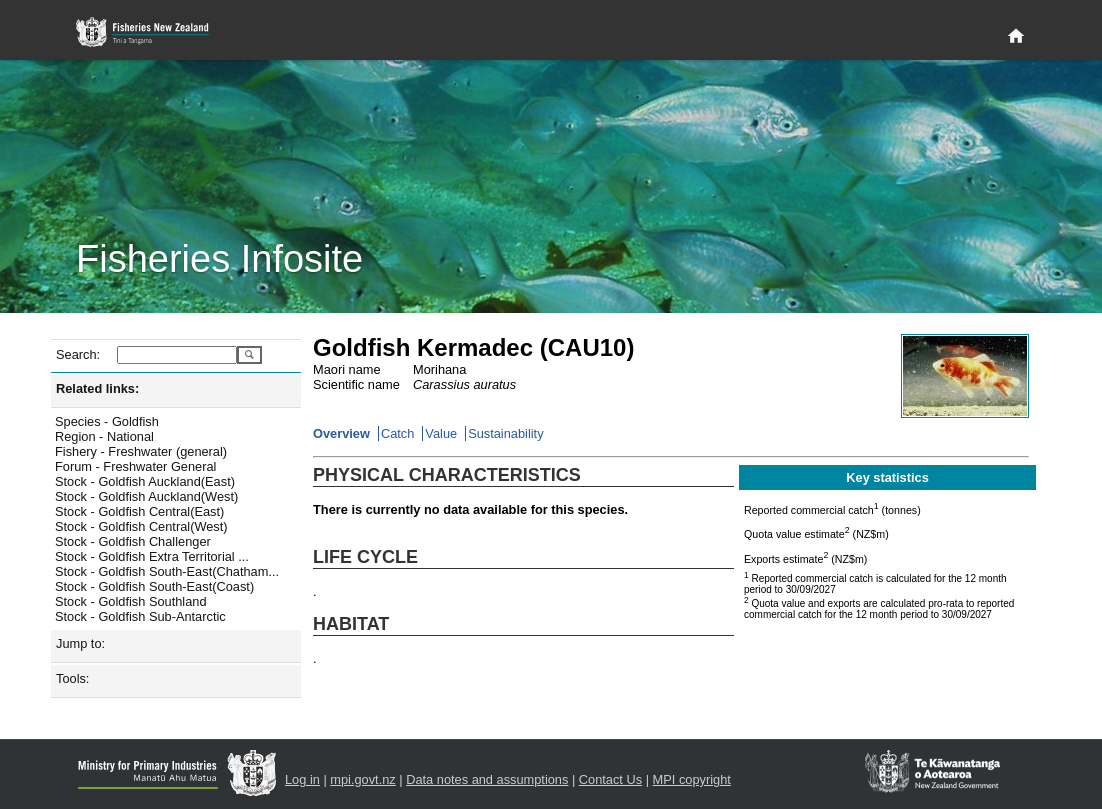 The height and width of the screenshot is (809, 1102). I want to click on Overview, so click(341, 433).